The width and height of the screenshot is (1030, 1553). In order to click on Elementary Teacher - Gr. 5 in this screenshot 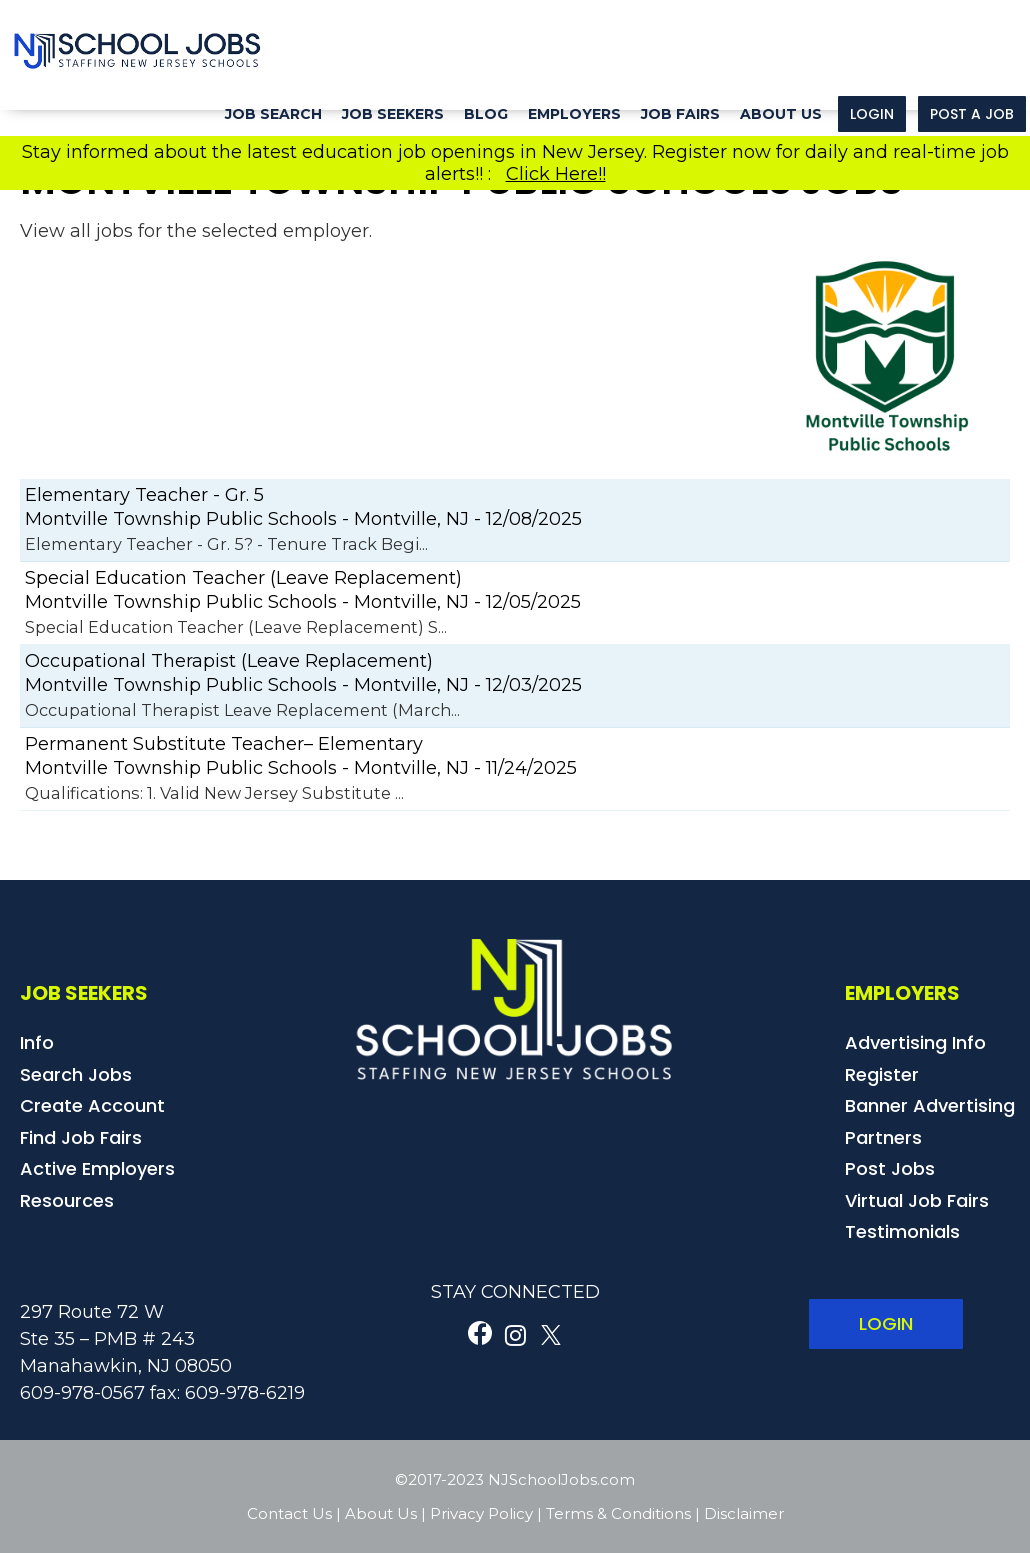, I will do `click(144, 495)`.